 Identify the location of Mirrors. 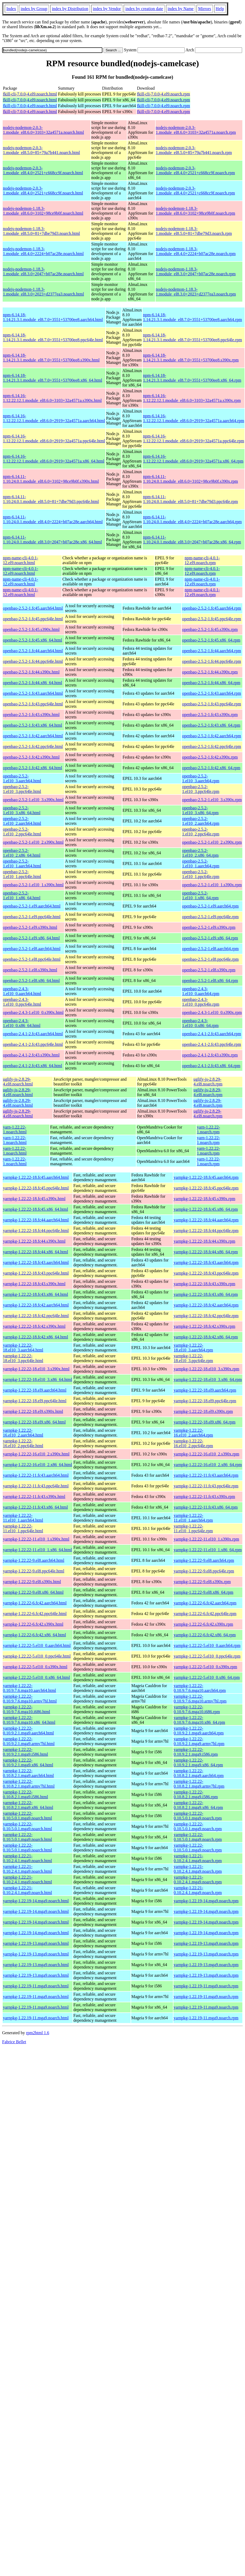
(204, 8).